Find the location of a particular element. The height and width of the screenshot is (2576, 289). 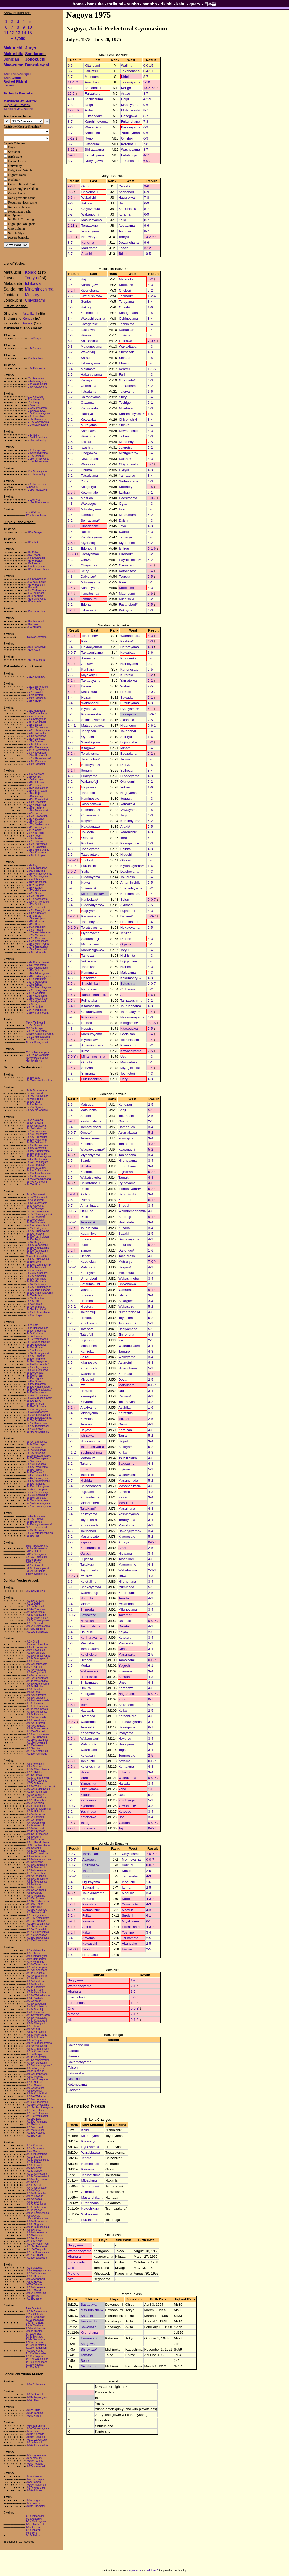

Ms20w Tamaonami is located at coordinates (37, 727).